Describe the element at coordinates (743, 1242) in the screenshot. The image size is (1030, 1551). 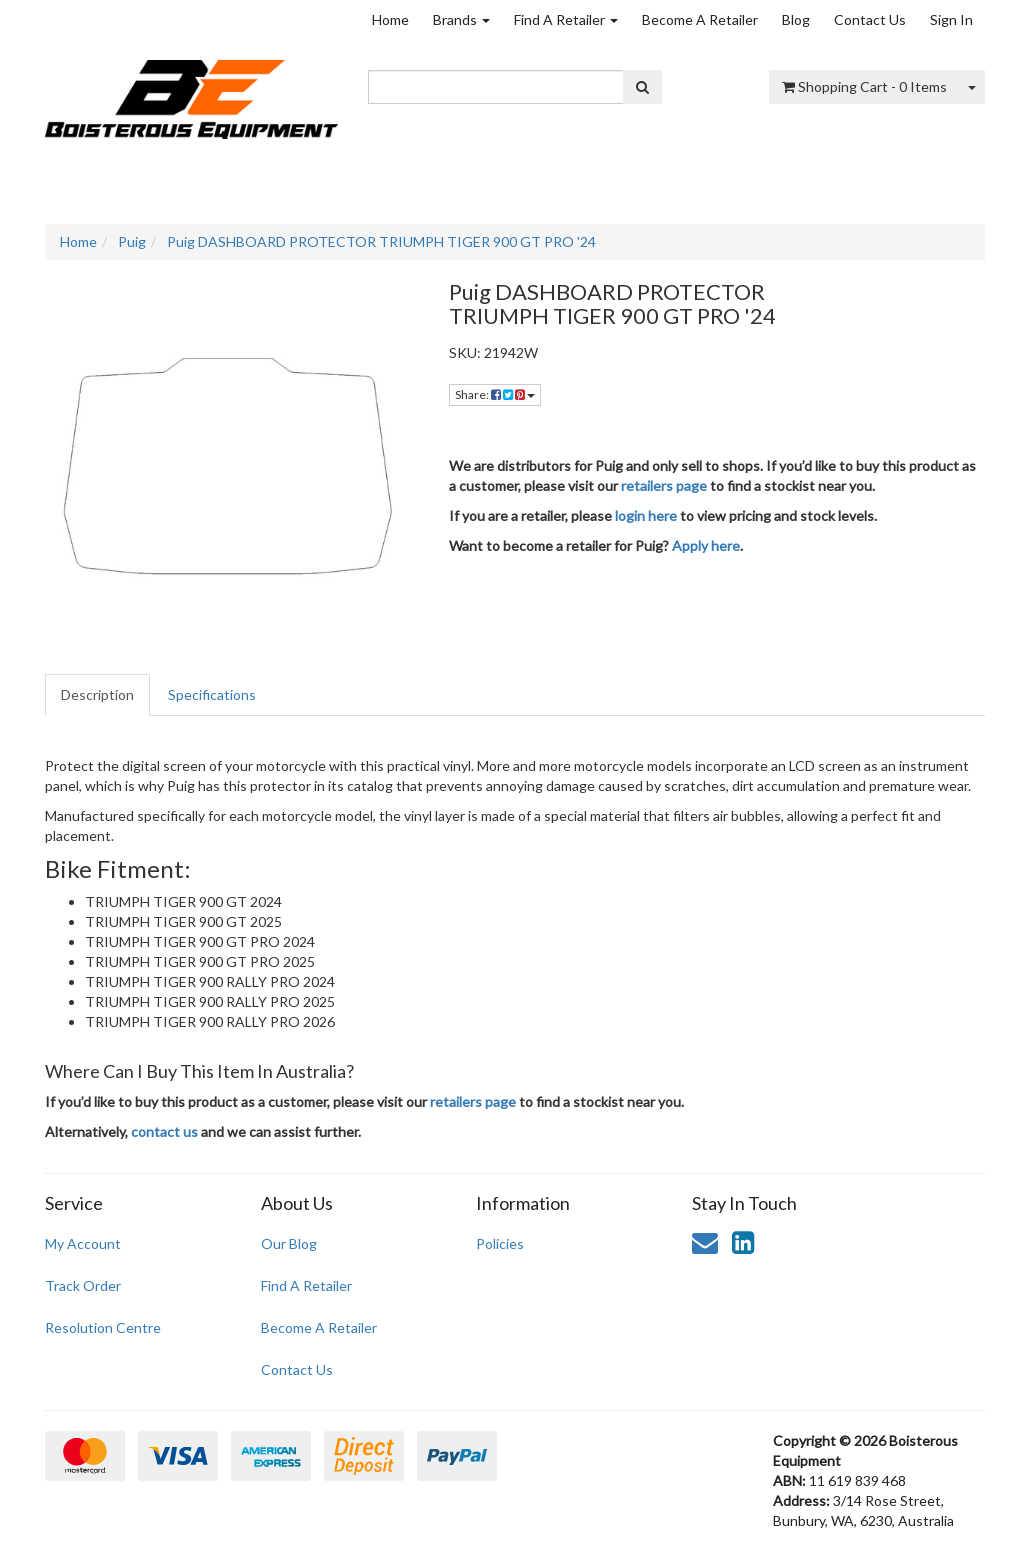
I see `[link]` at that location.